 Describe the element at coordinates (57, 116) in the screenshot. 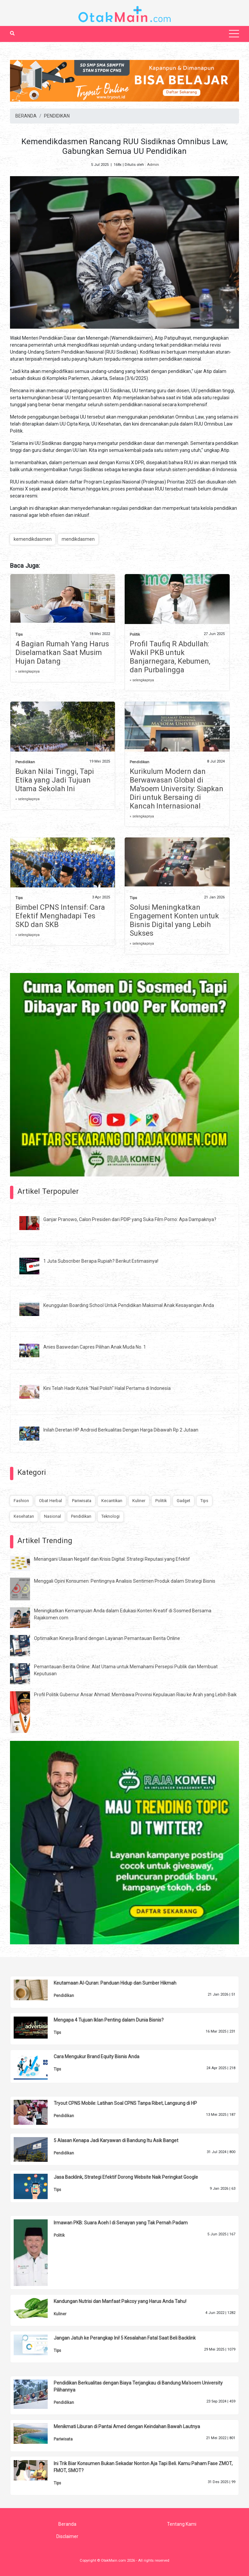

I see `PENDIDIKAN` at that location.